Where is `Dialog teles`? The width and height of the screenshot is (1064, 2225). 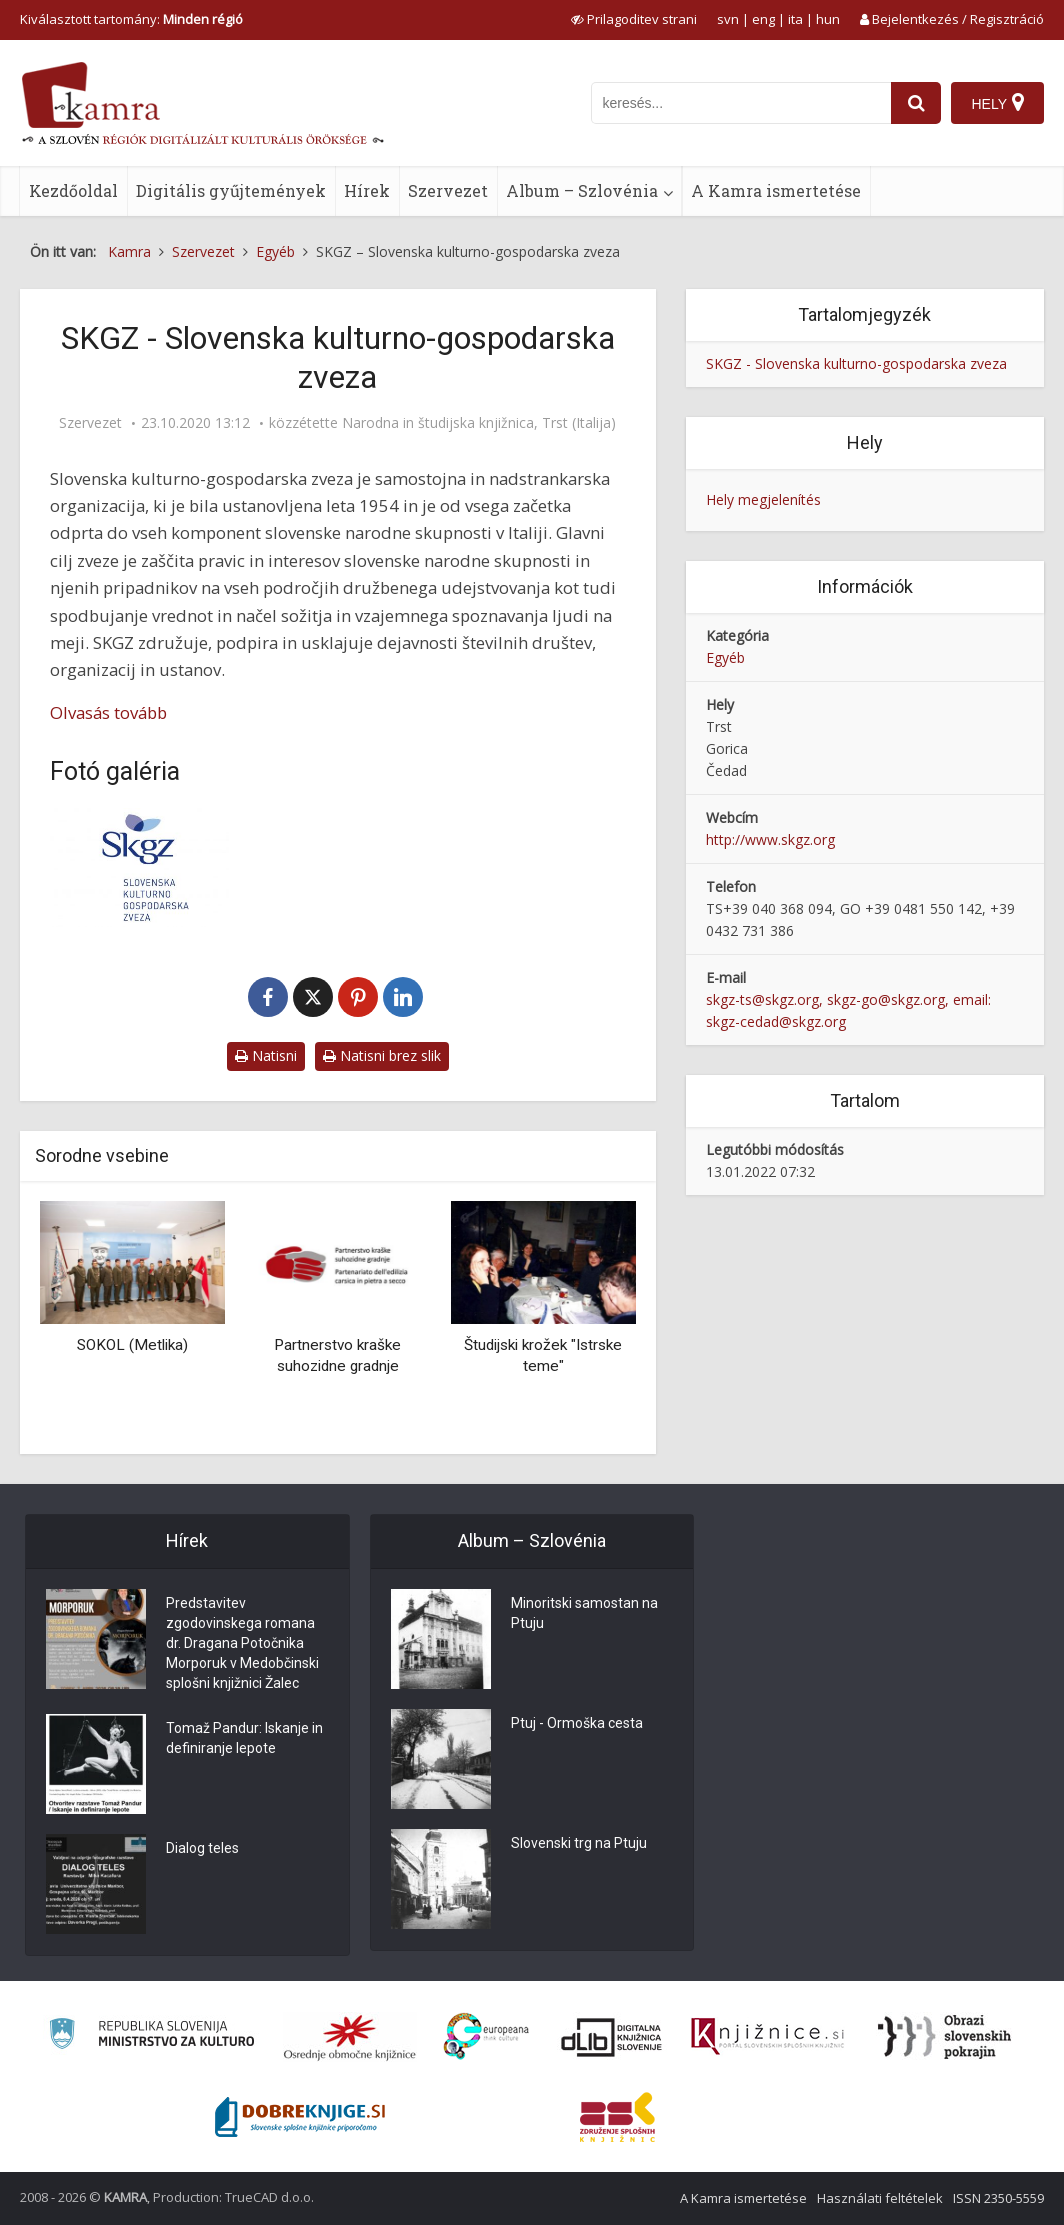 Dialog teles is located at coordinates (202, 1849).